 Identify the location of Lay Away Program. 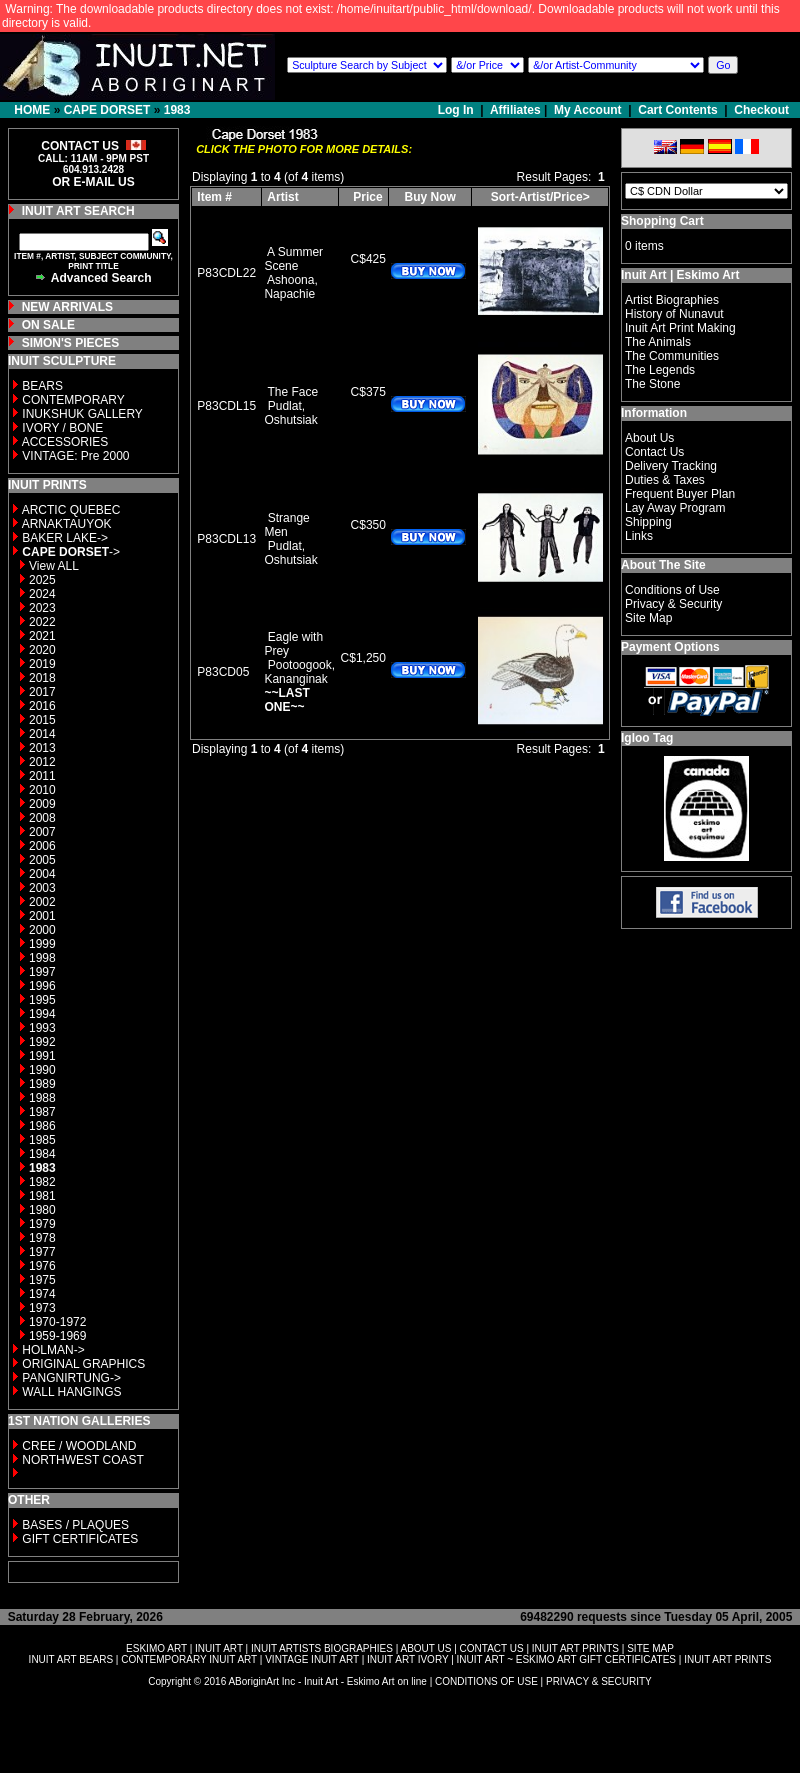
(675, 508).